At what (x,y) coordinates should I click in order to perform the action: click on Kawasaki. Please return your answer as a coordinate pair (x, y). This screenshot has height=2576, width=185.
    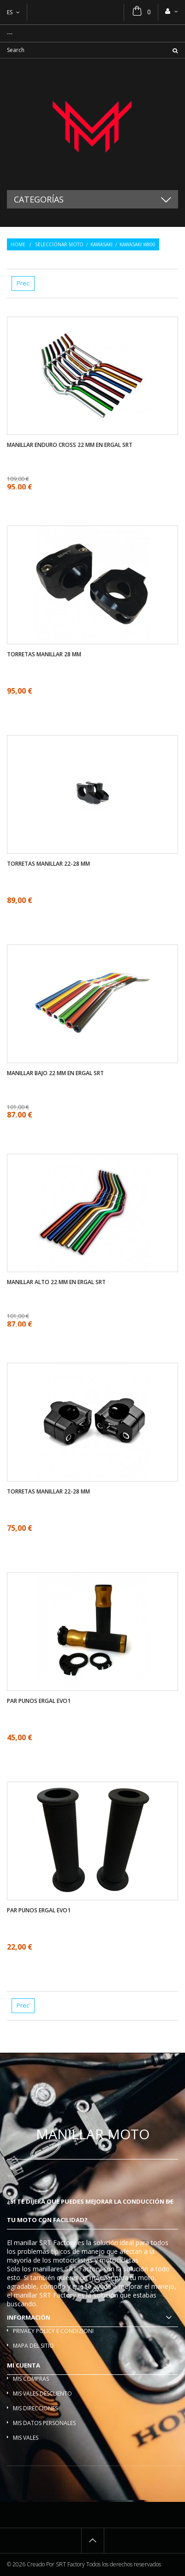
    Looking at the image, I should click on (101, 244).